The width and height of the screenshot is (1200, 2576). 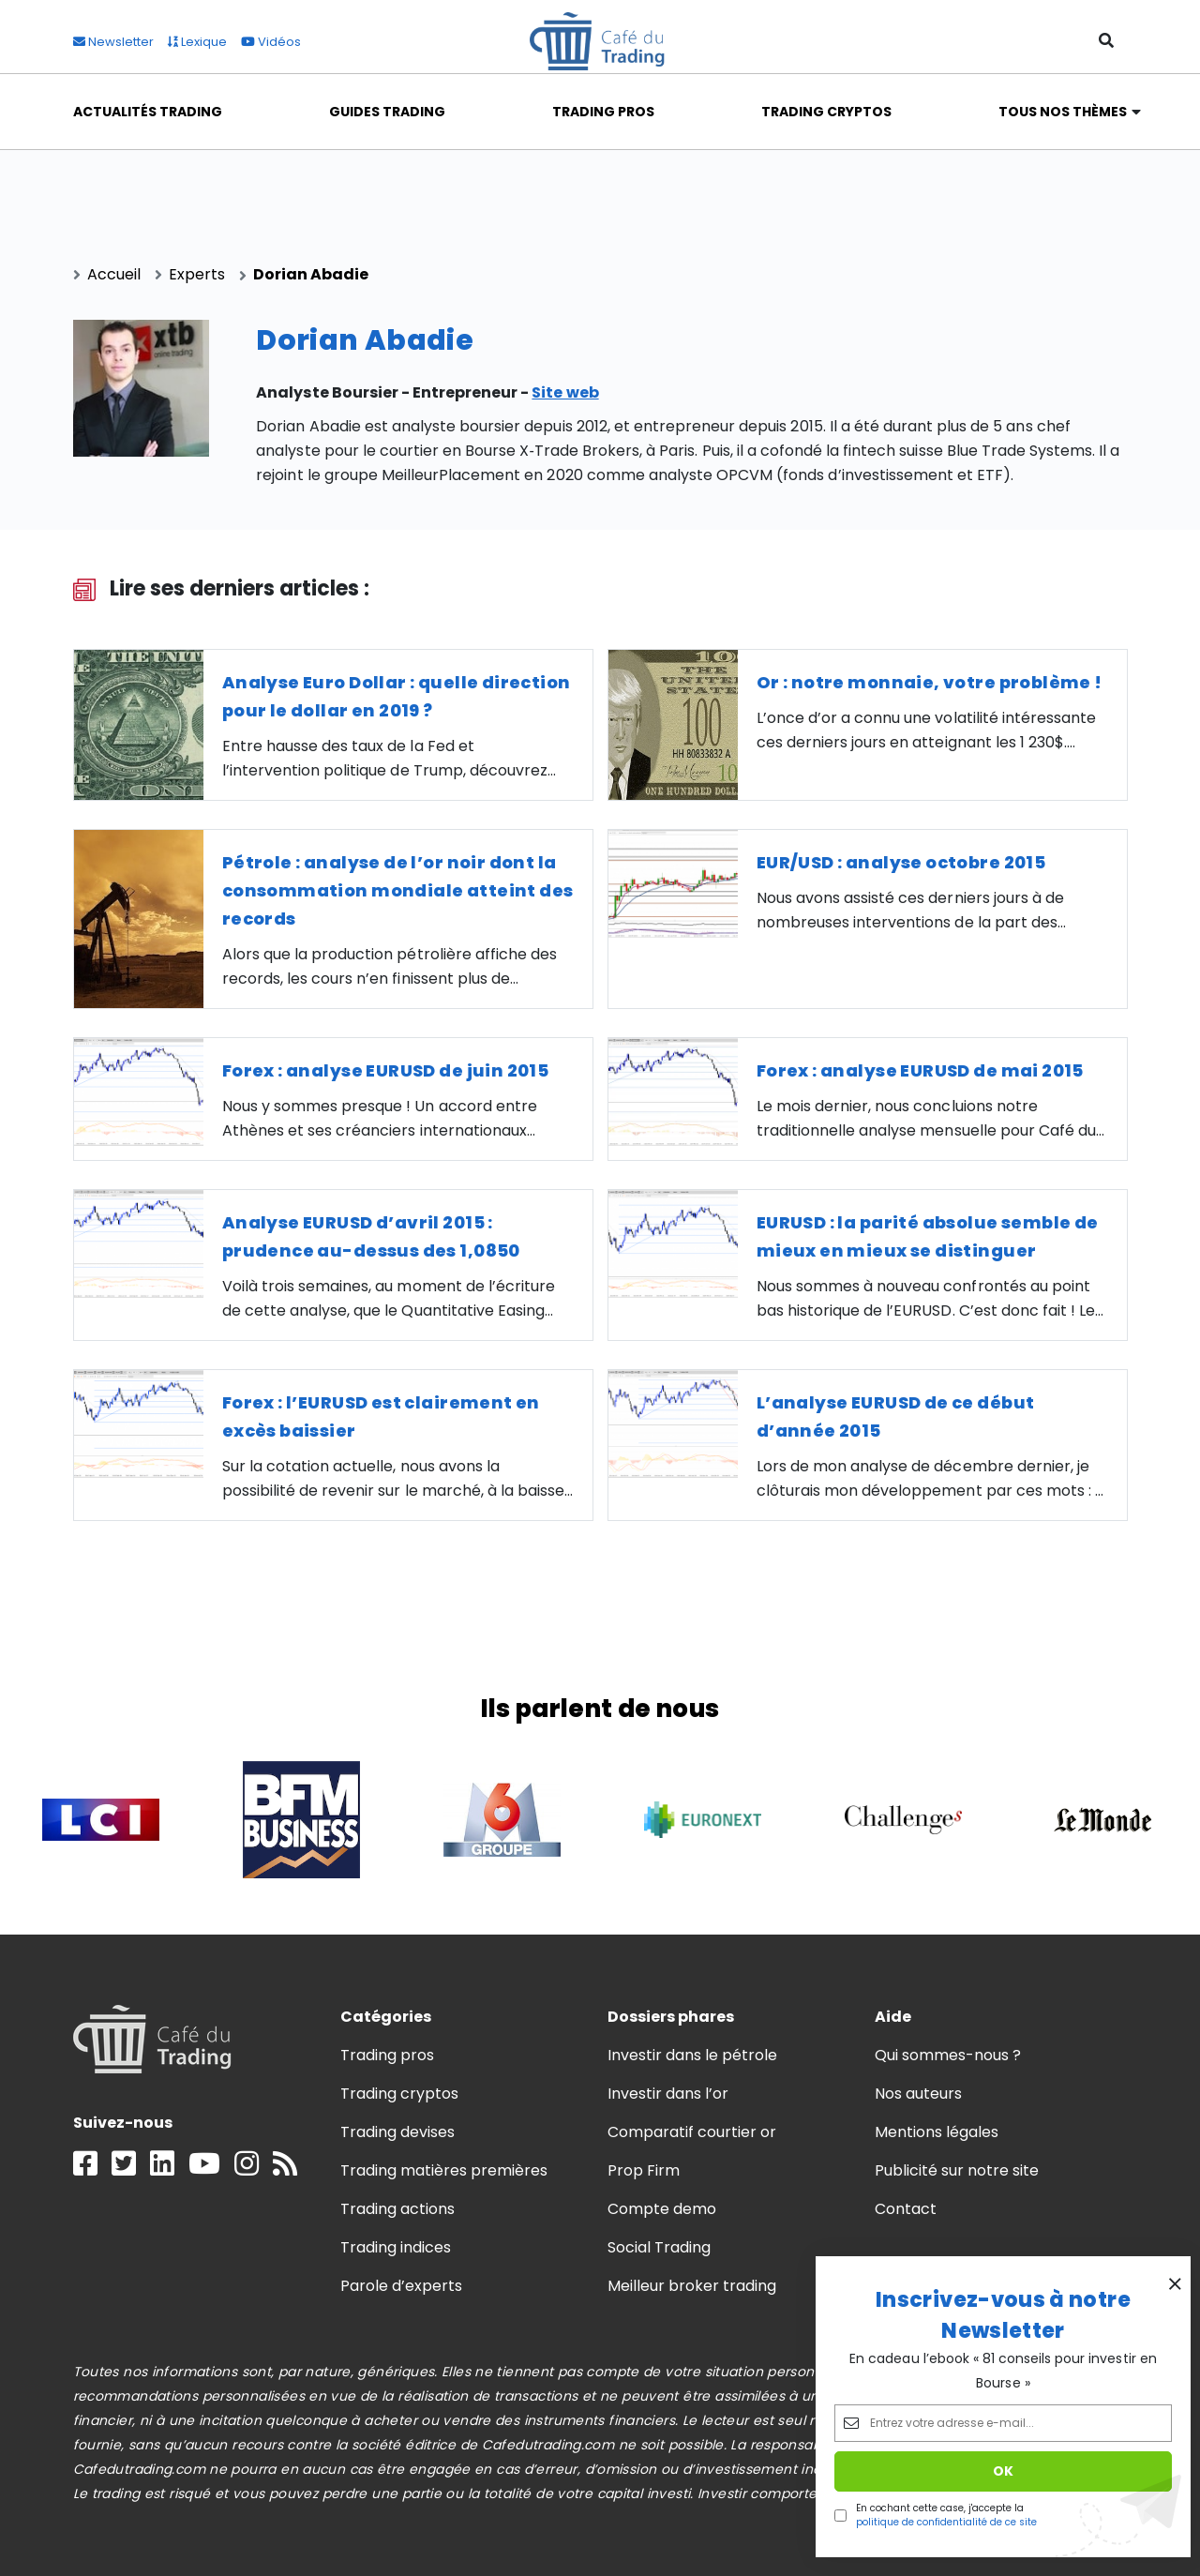 What do you see at coordinates (901, 862) in the screenshot?
I see `EUR/USD : analyse octobre 2015` at bounding box center [901, 862].